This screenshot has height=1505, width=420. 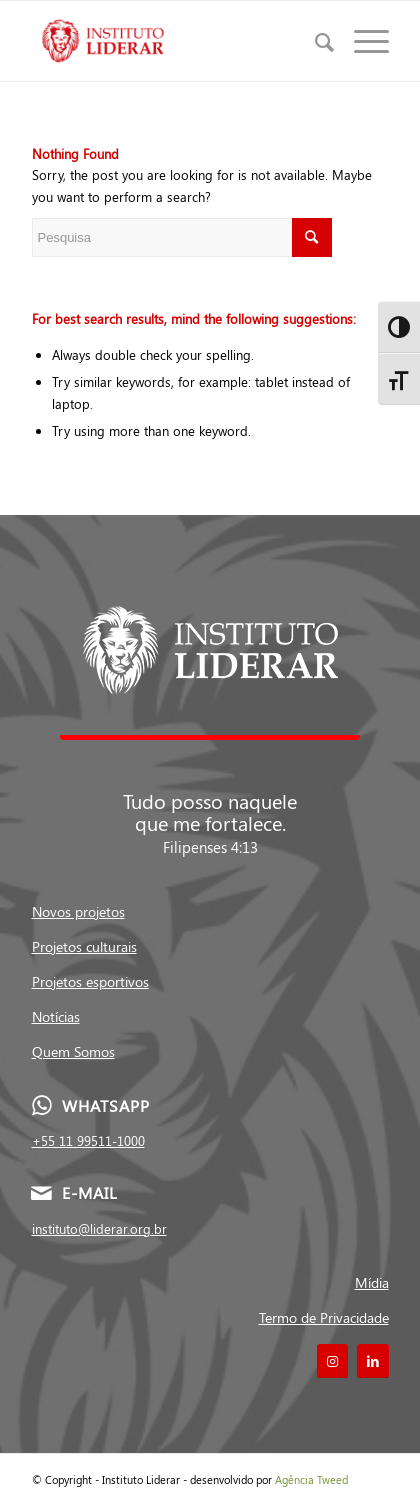 I want to click on Notícias, so click(x=56, y=1016).